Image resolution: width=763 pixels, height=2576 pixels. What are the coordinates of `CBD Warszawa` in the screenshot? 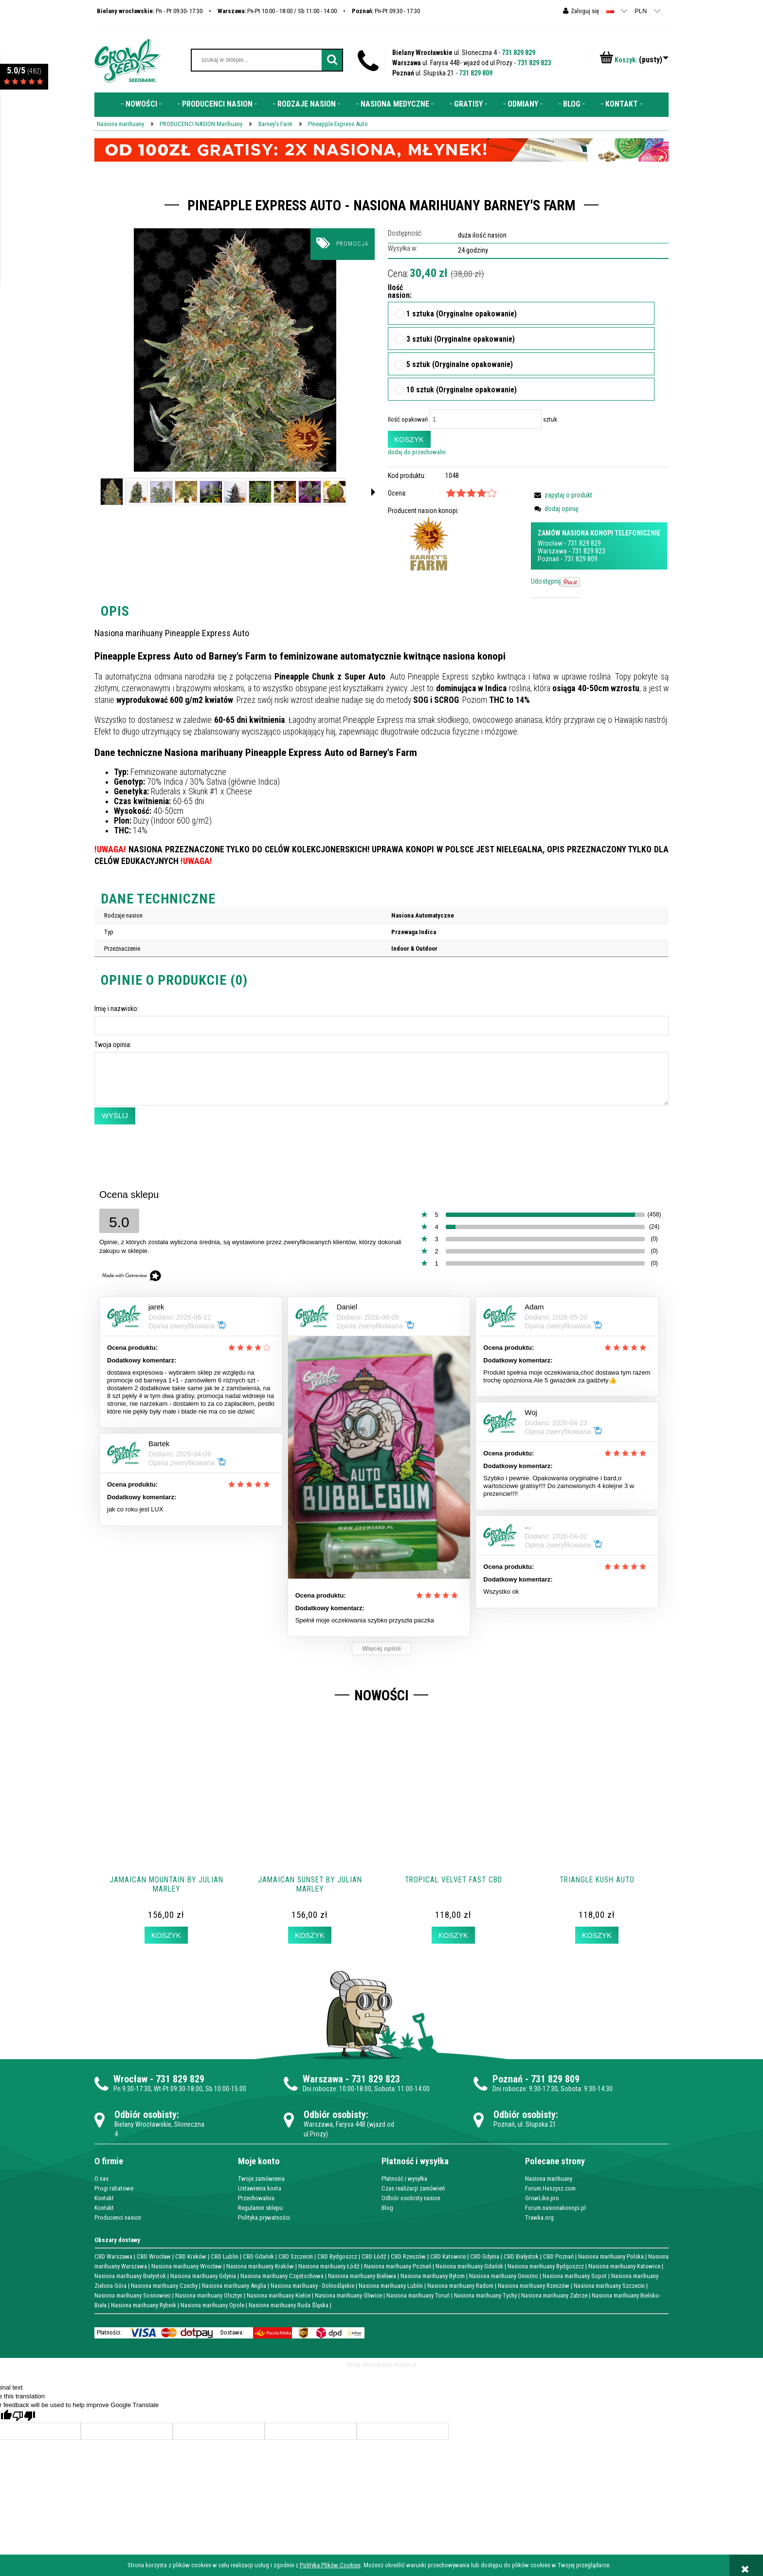 It's located at (113, 2256).